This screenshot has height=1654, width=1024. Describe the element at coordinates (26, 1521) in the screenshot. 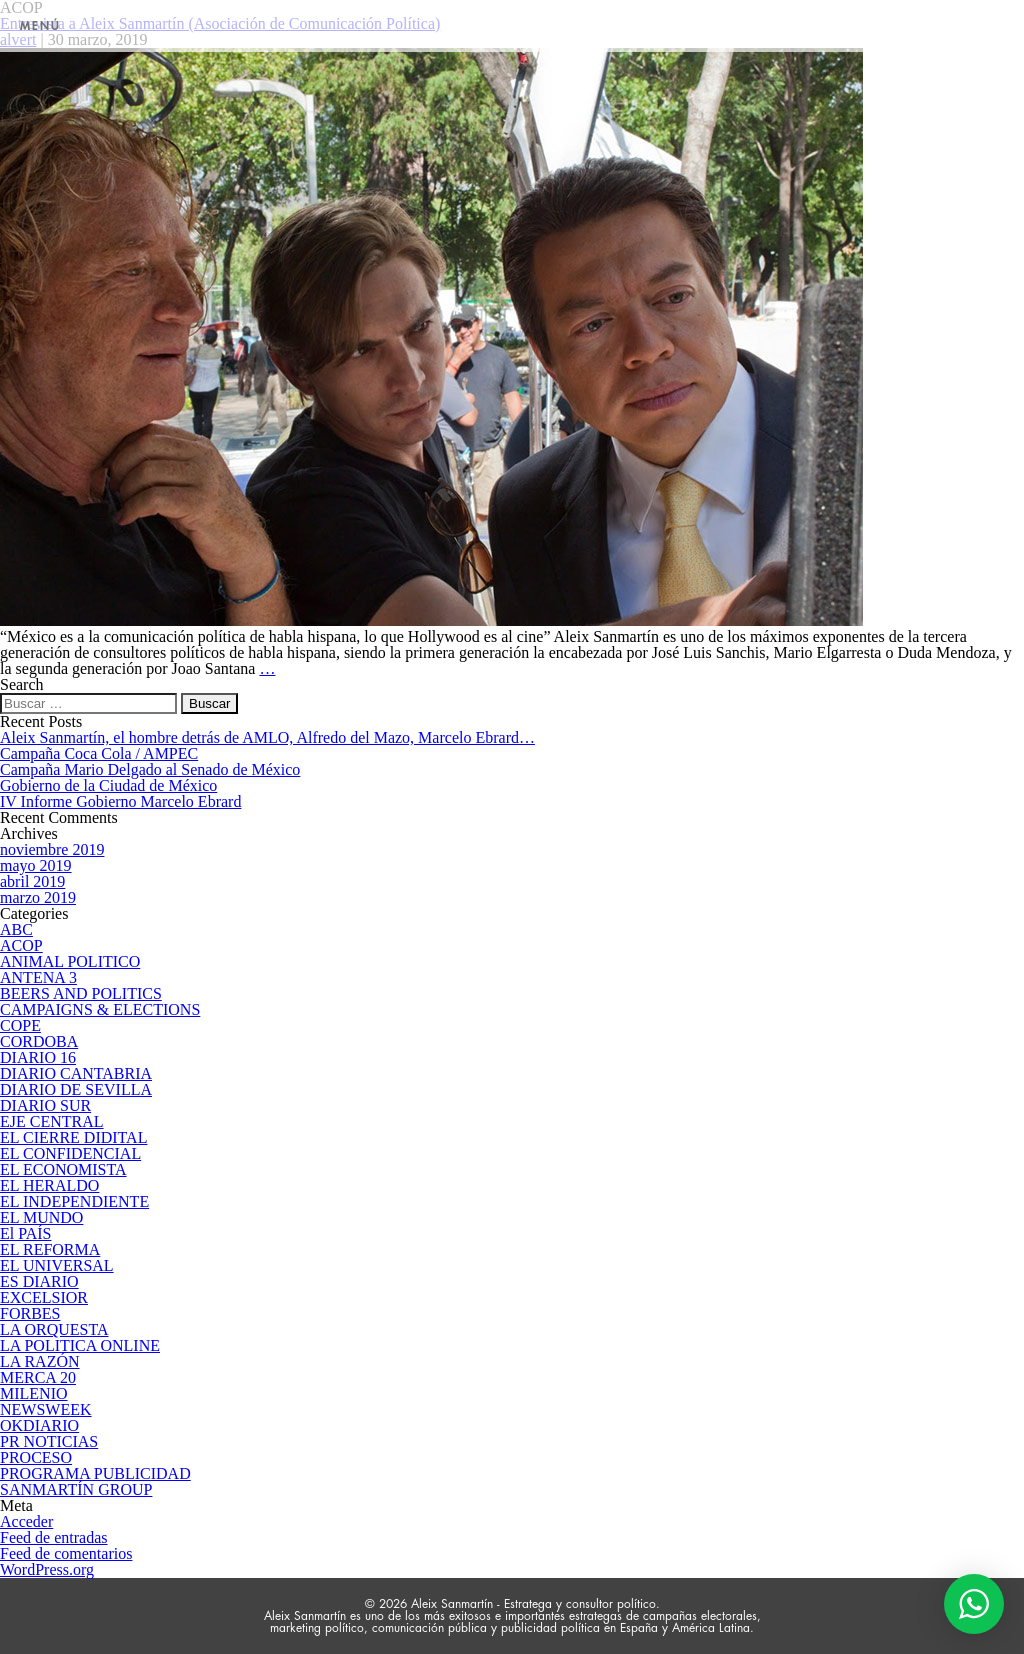

I see `Acceder` at that location.